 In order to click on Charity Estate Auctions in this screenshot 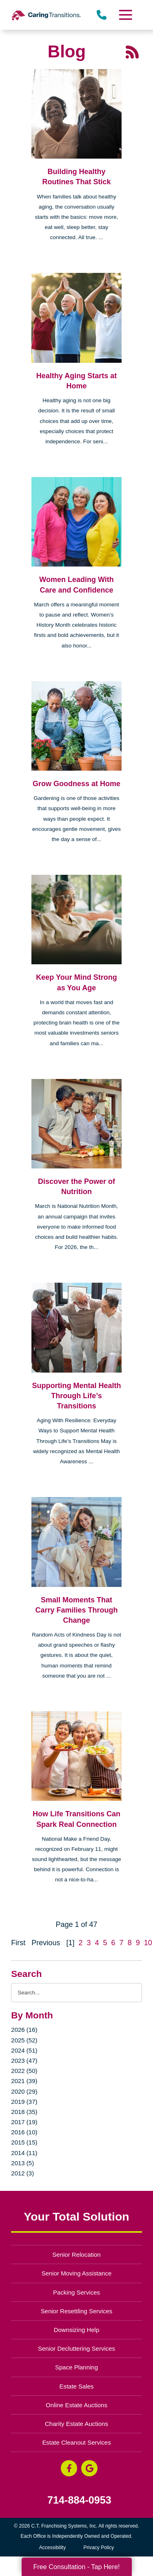, I will do `click(76, 2423)`.